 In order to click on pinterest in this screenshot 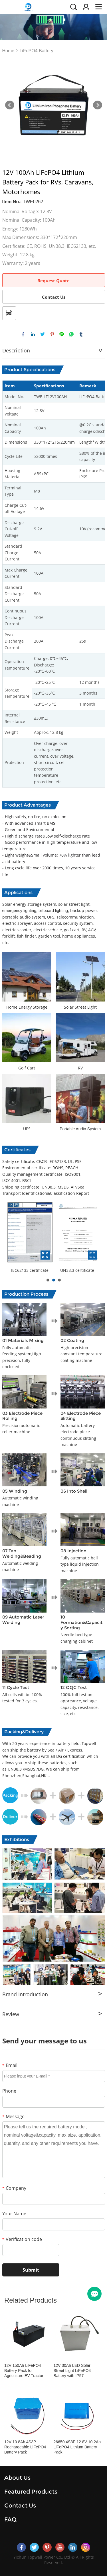, I will do `click(52, 334)`.